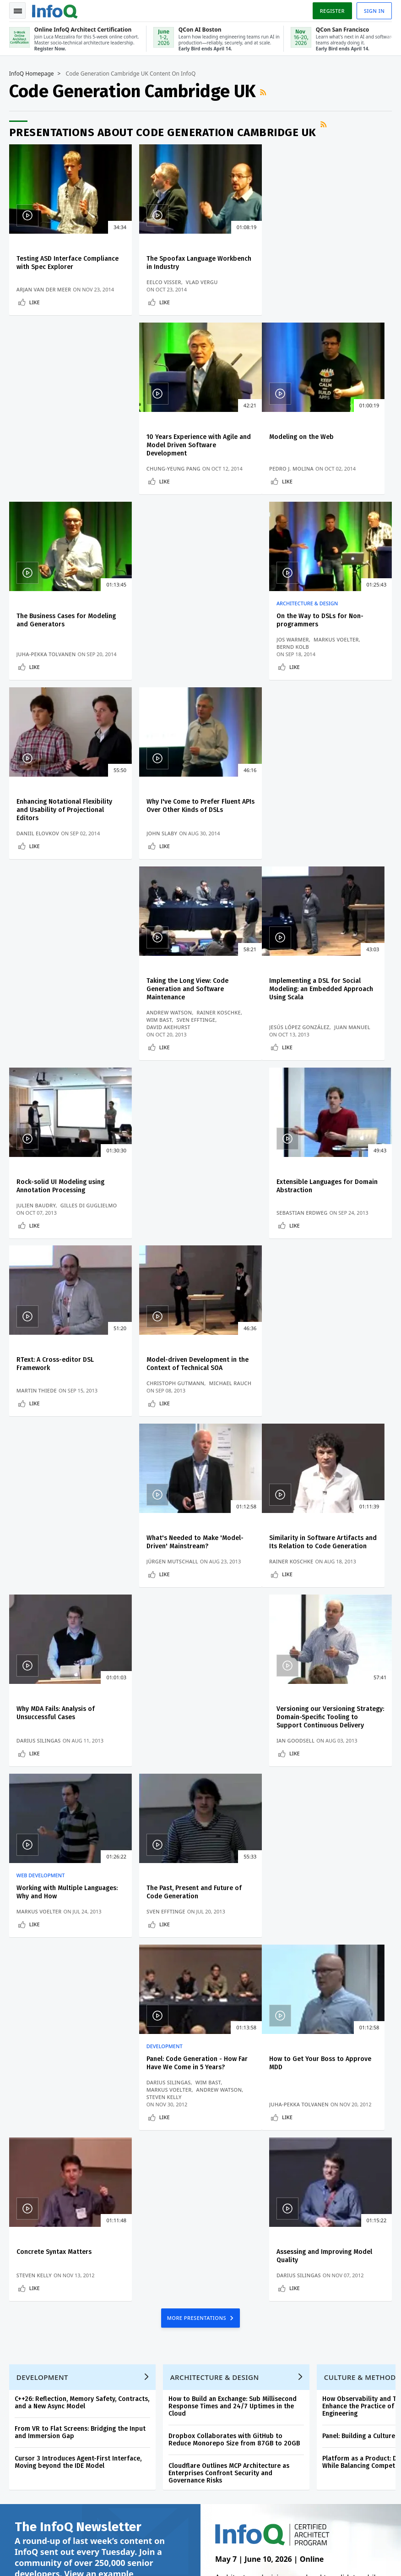 The height and width of the screenshot is (2576, 401). I want to click on David Akehurst, so click(299, 669).